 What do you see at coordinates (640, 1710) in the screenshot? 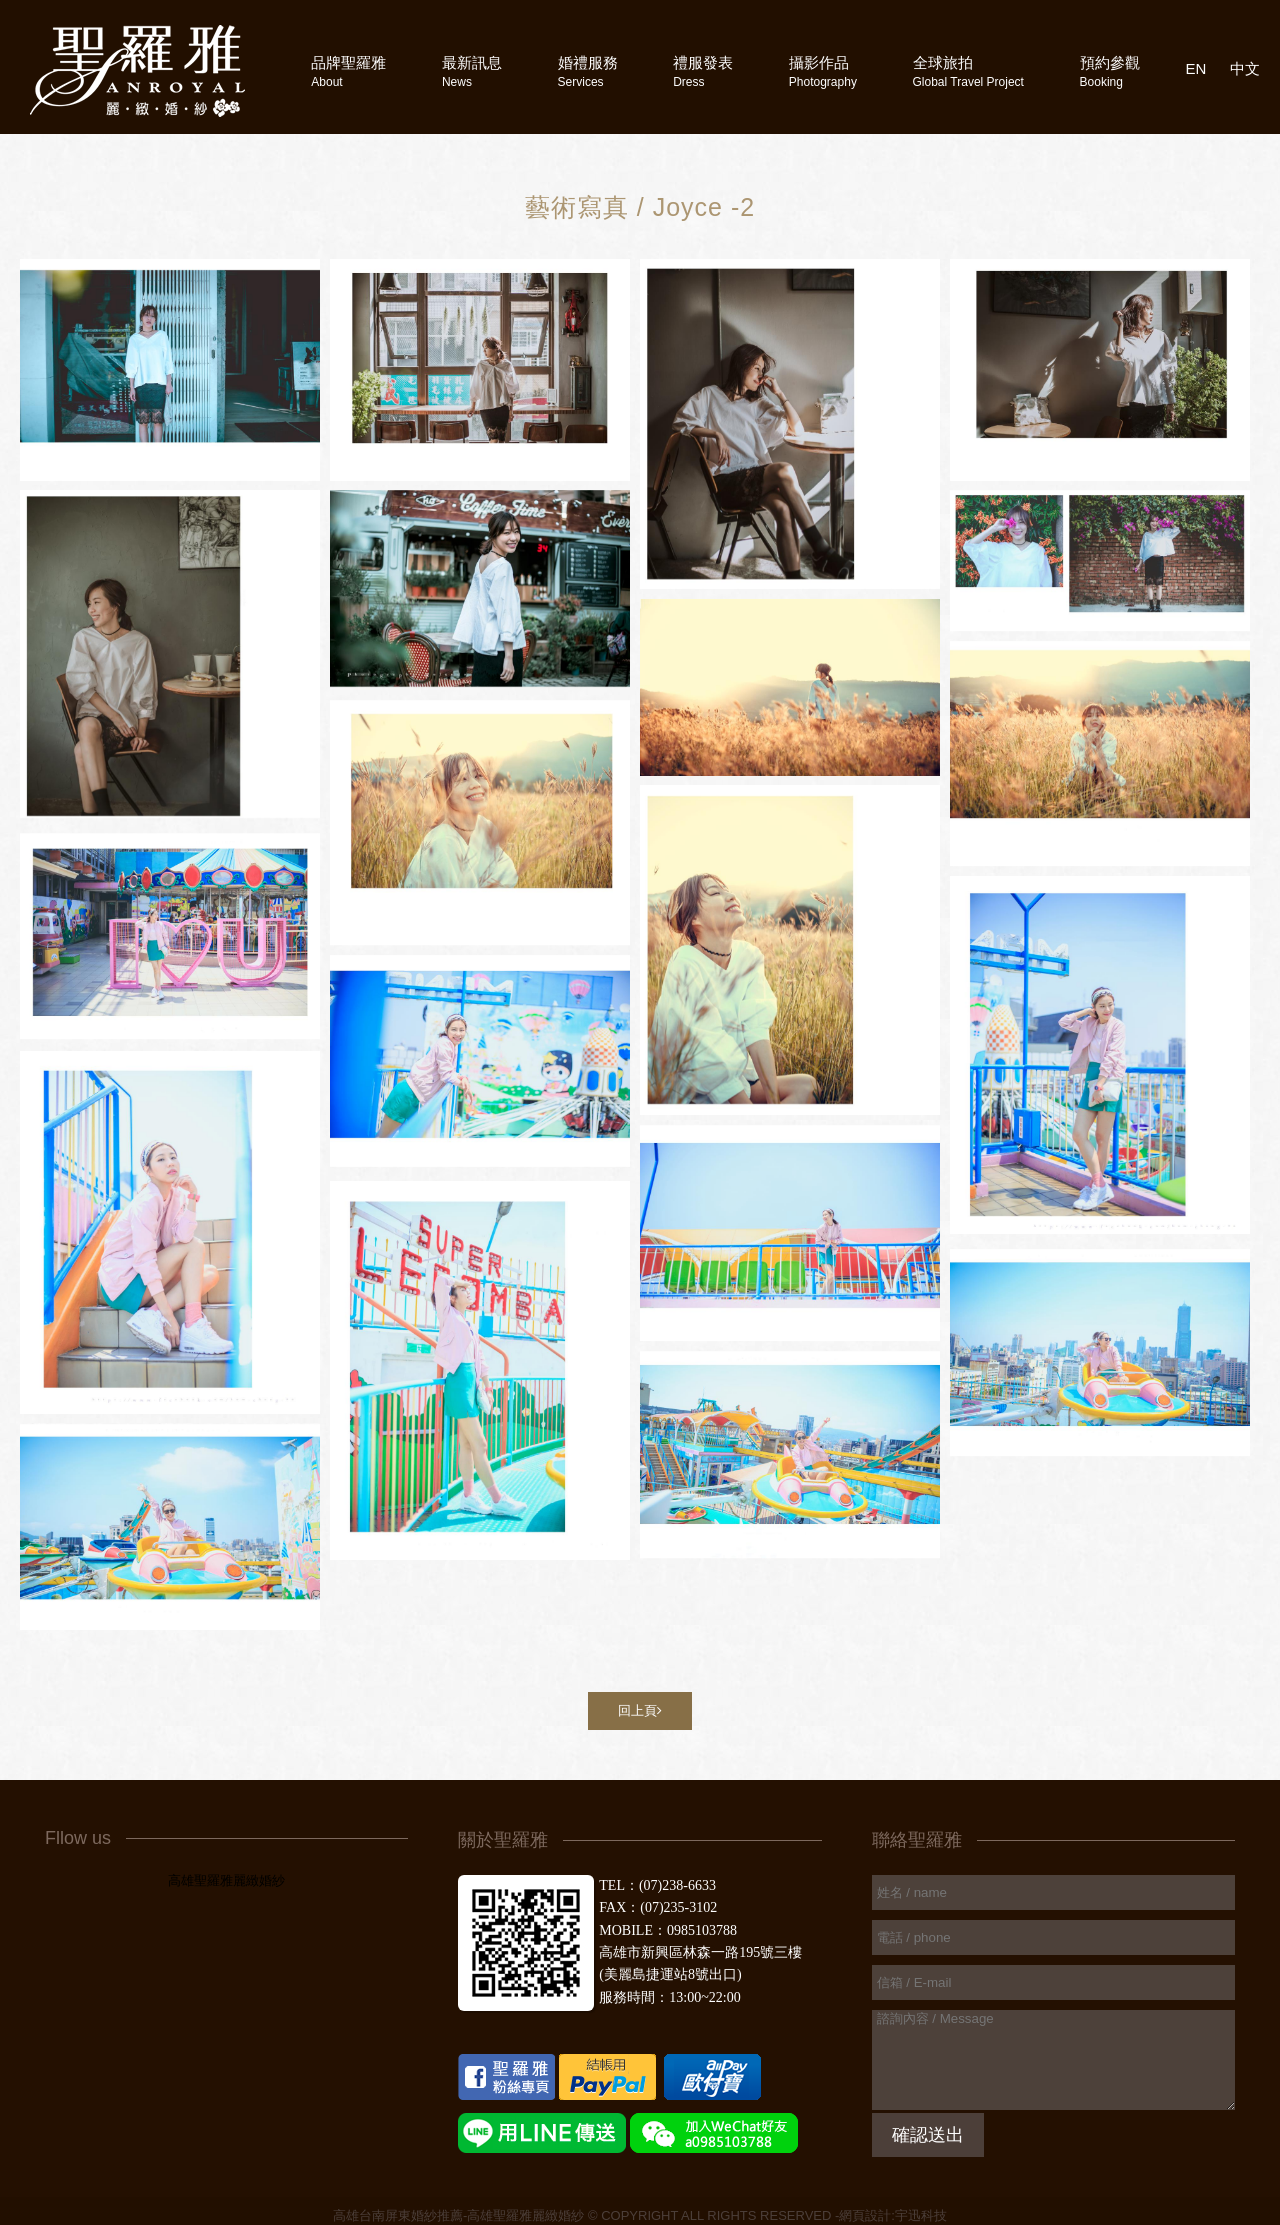
I see `回上頁` at bounding box center [640, 1710].